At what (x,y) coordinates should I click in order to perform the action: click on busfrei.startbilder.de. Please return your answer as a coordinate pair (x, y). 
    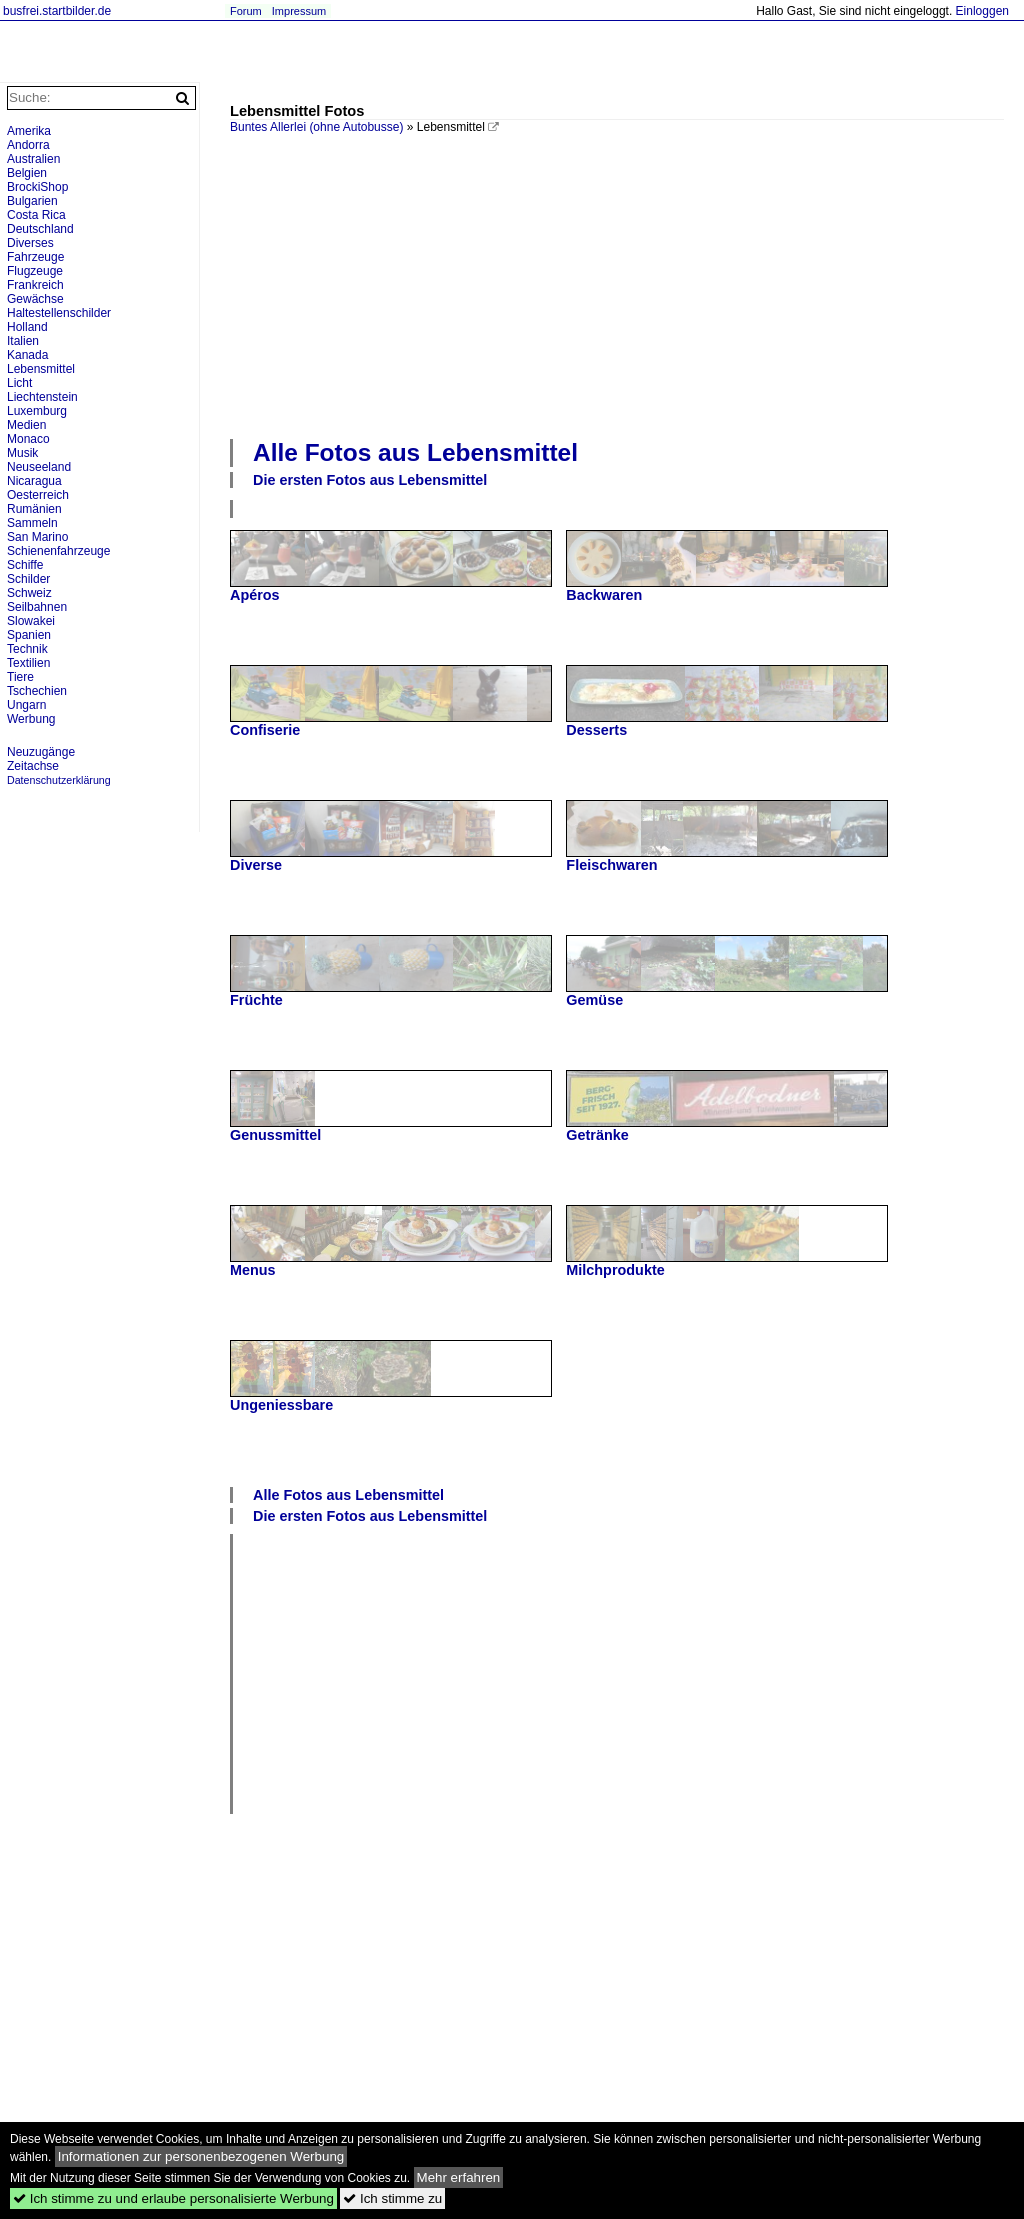
    Looking at the image, I should click on (57, 11).